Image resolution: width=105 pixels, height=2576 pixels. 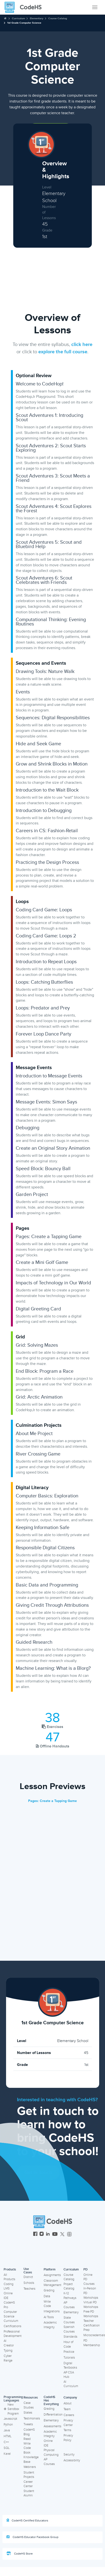 What do you see at coordinates (68, 2438) in the screenshot?
I see `Privacy Policy` at bounding box center [68, 2438].